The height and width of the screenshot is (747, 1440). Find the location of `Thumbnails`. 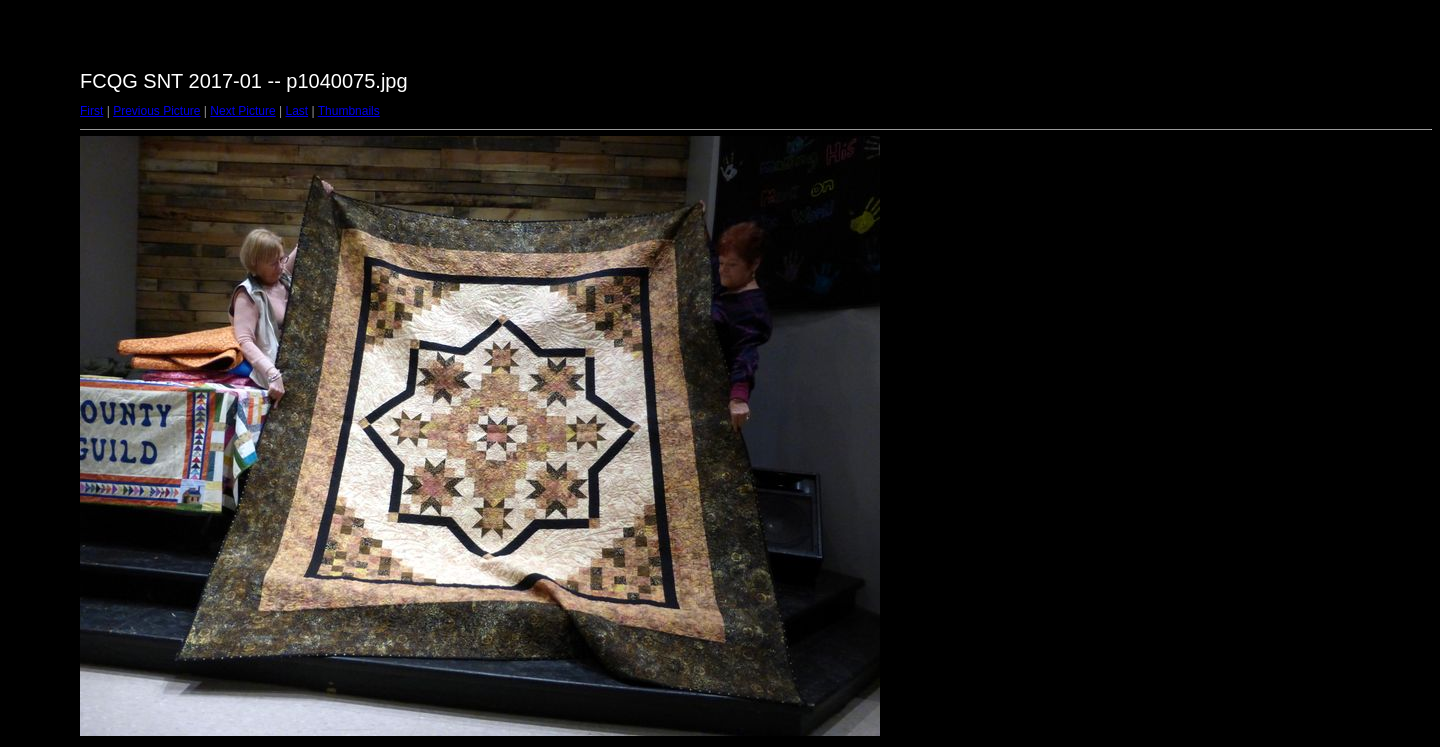

Thumbnails is located at coordinates (349, 111).